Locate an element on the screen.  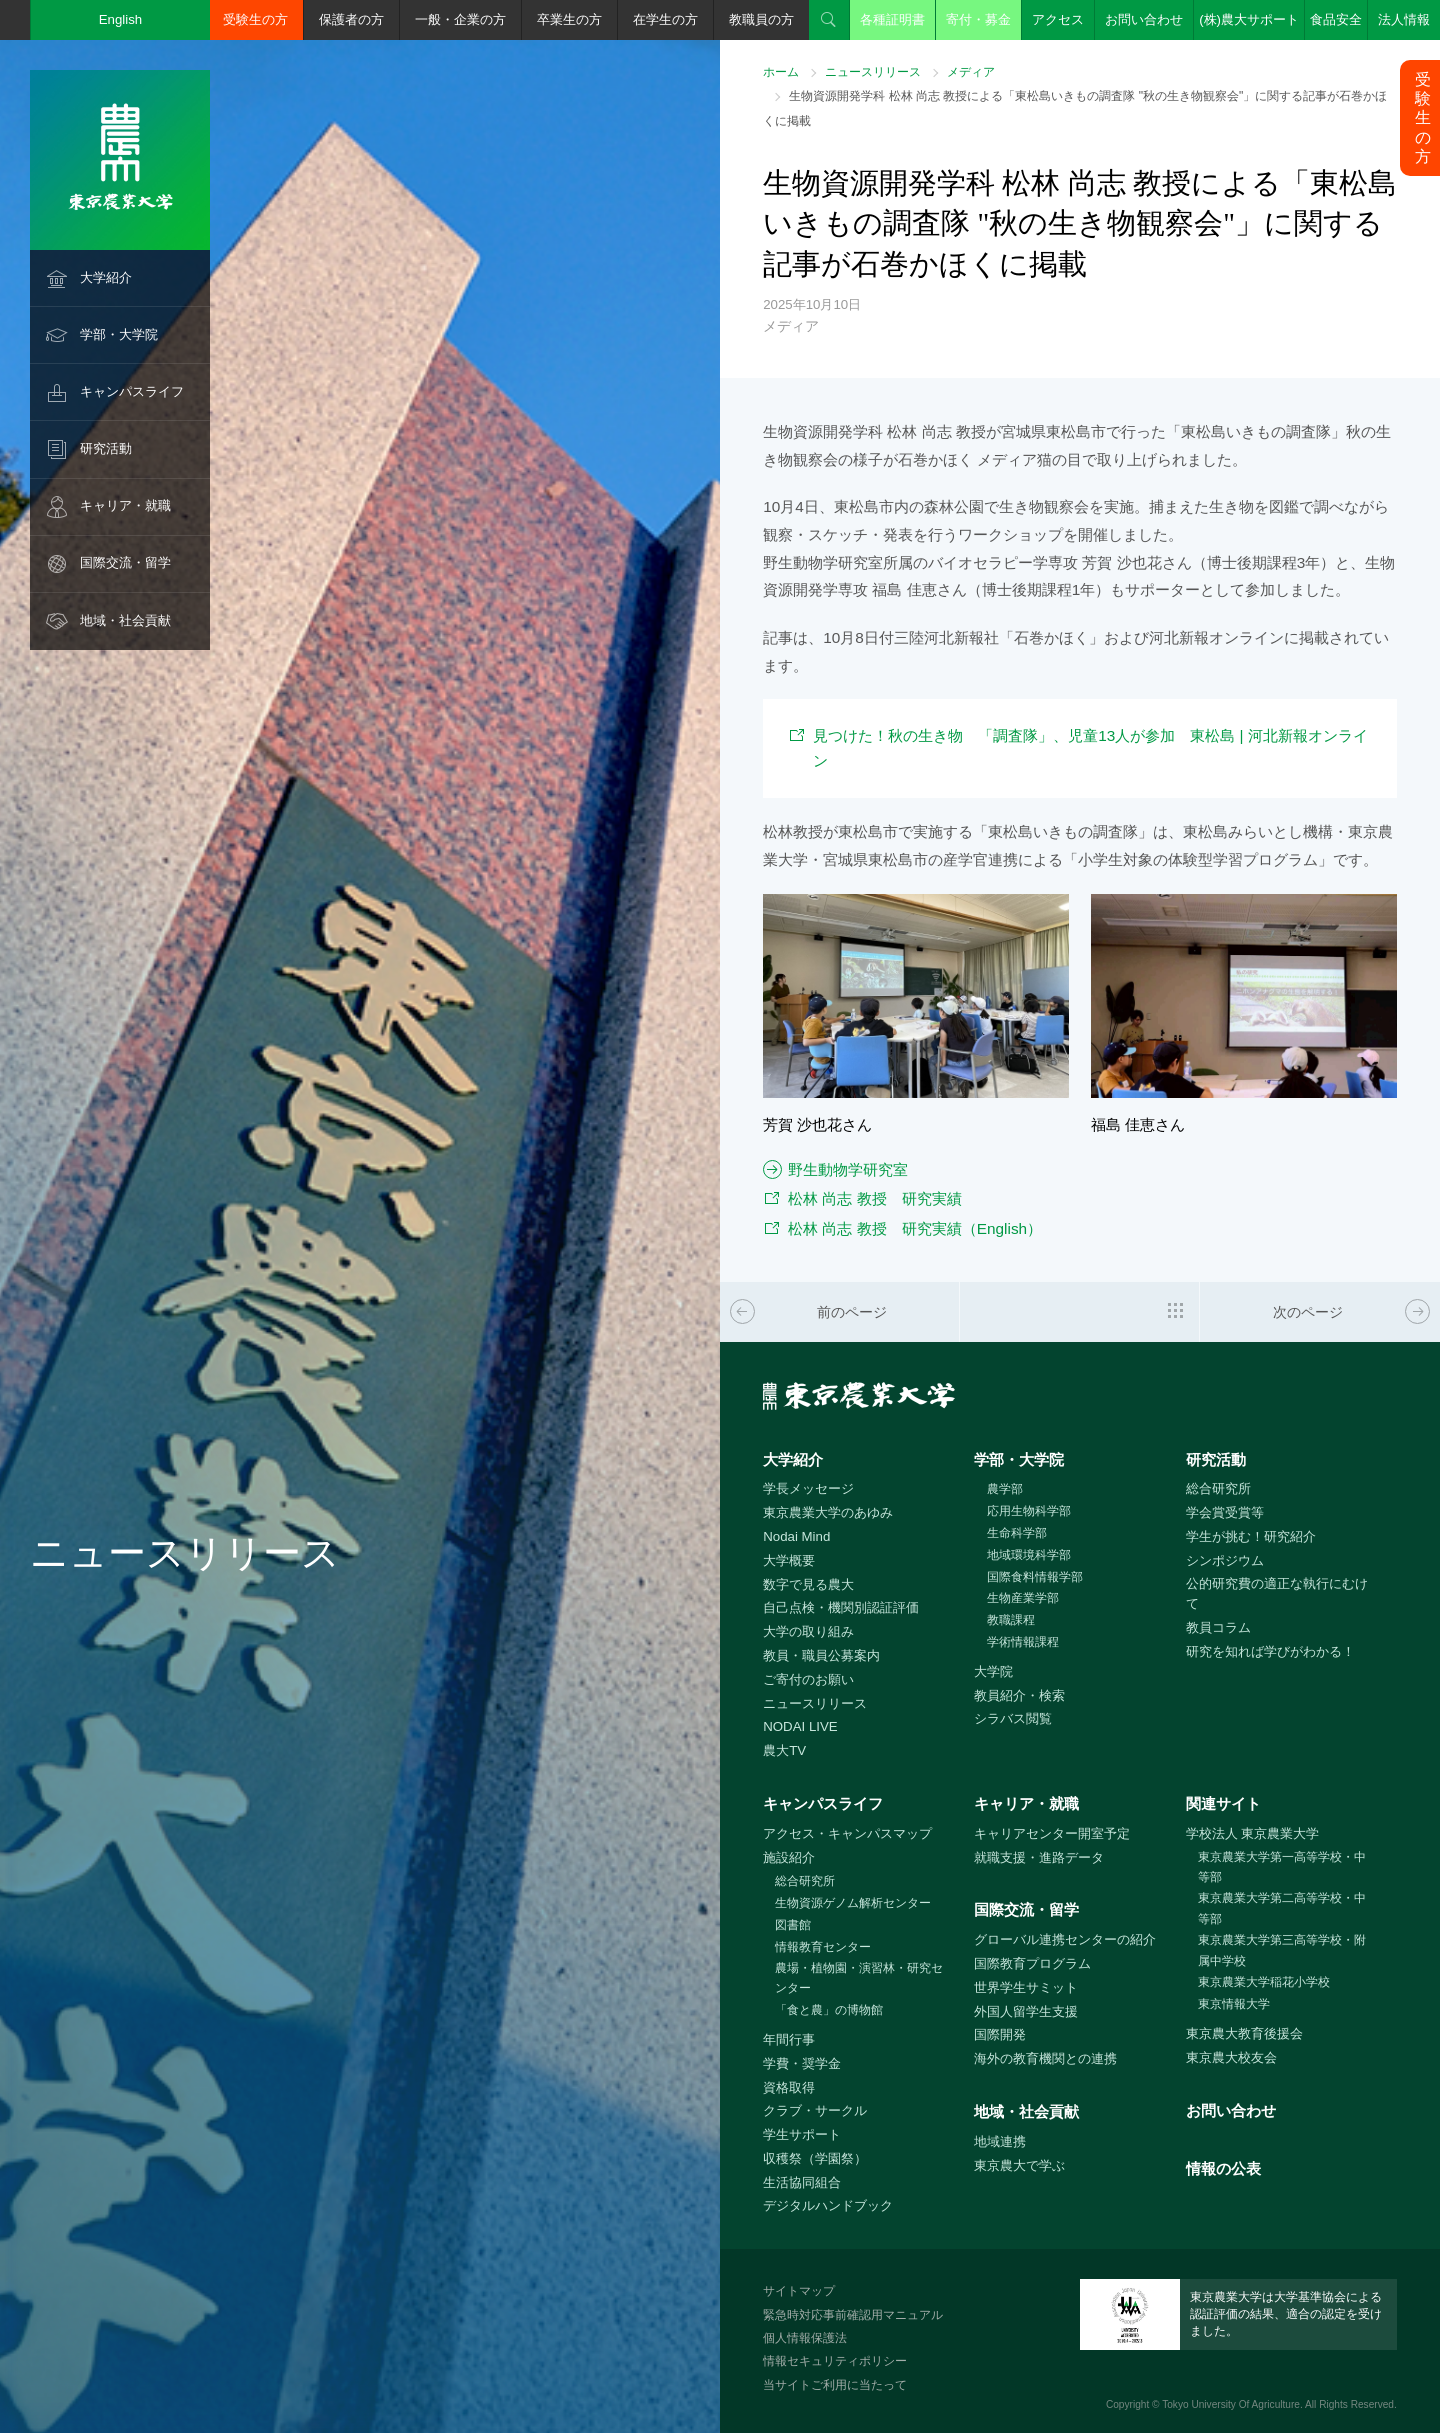
研究を知れば学びがわかる！ is located at coordinates (1270, 1651).